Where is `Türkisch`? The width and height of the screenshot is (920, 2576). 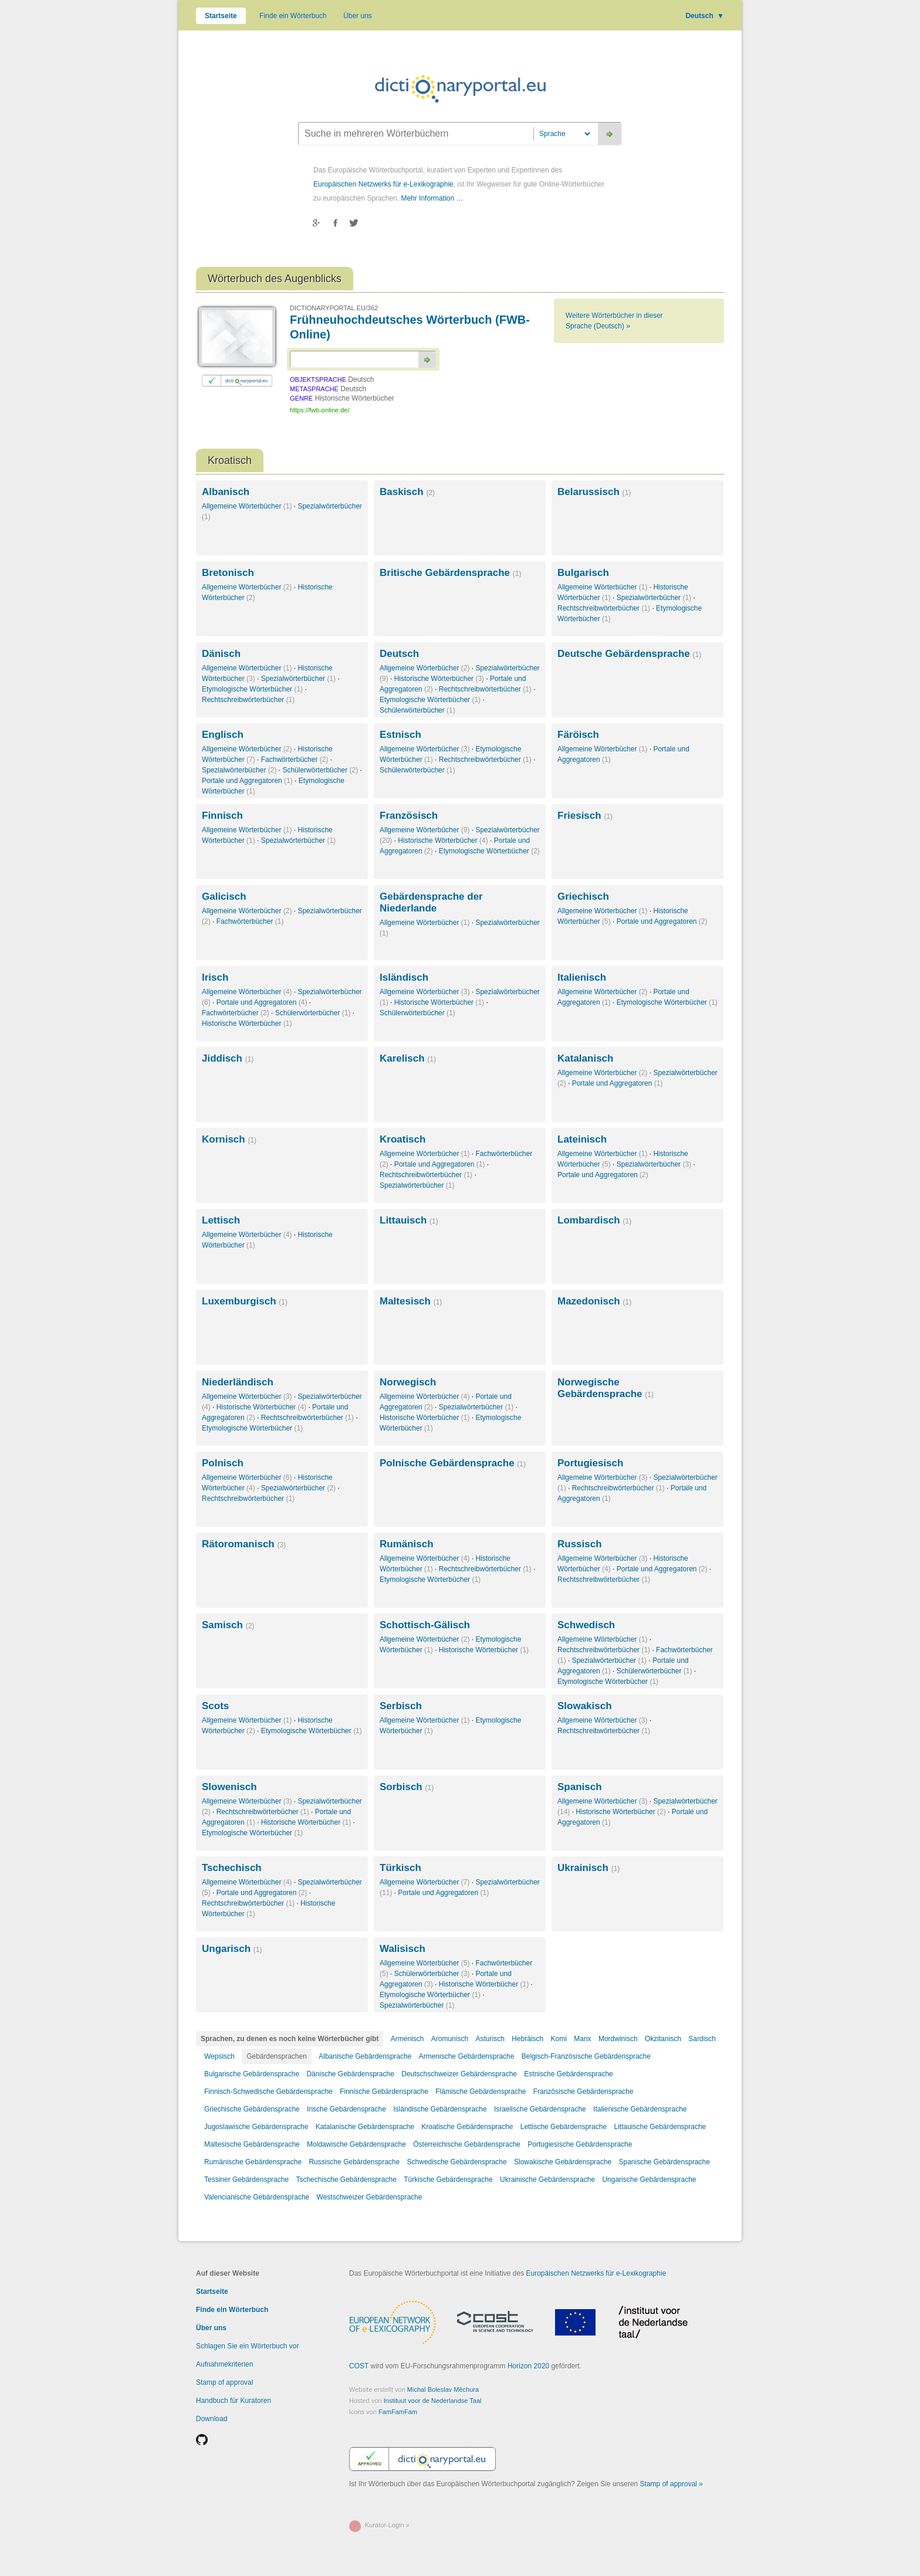
Türkisch is located at coordinates (400, 1867).